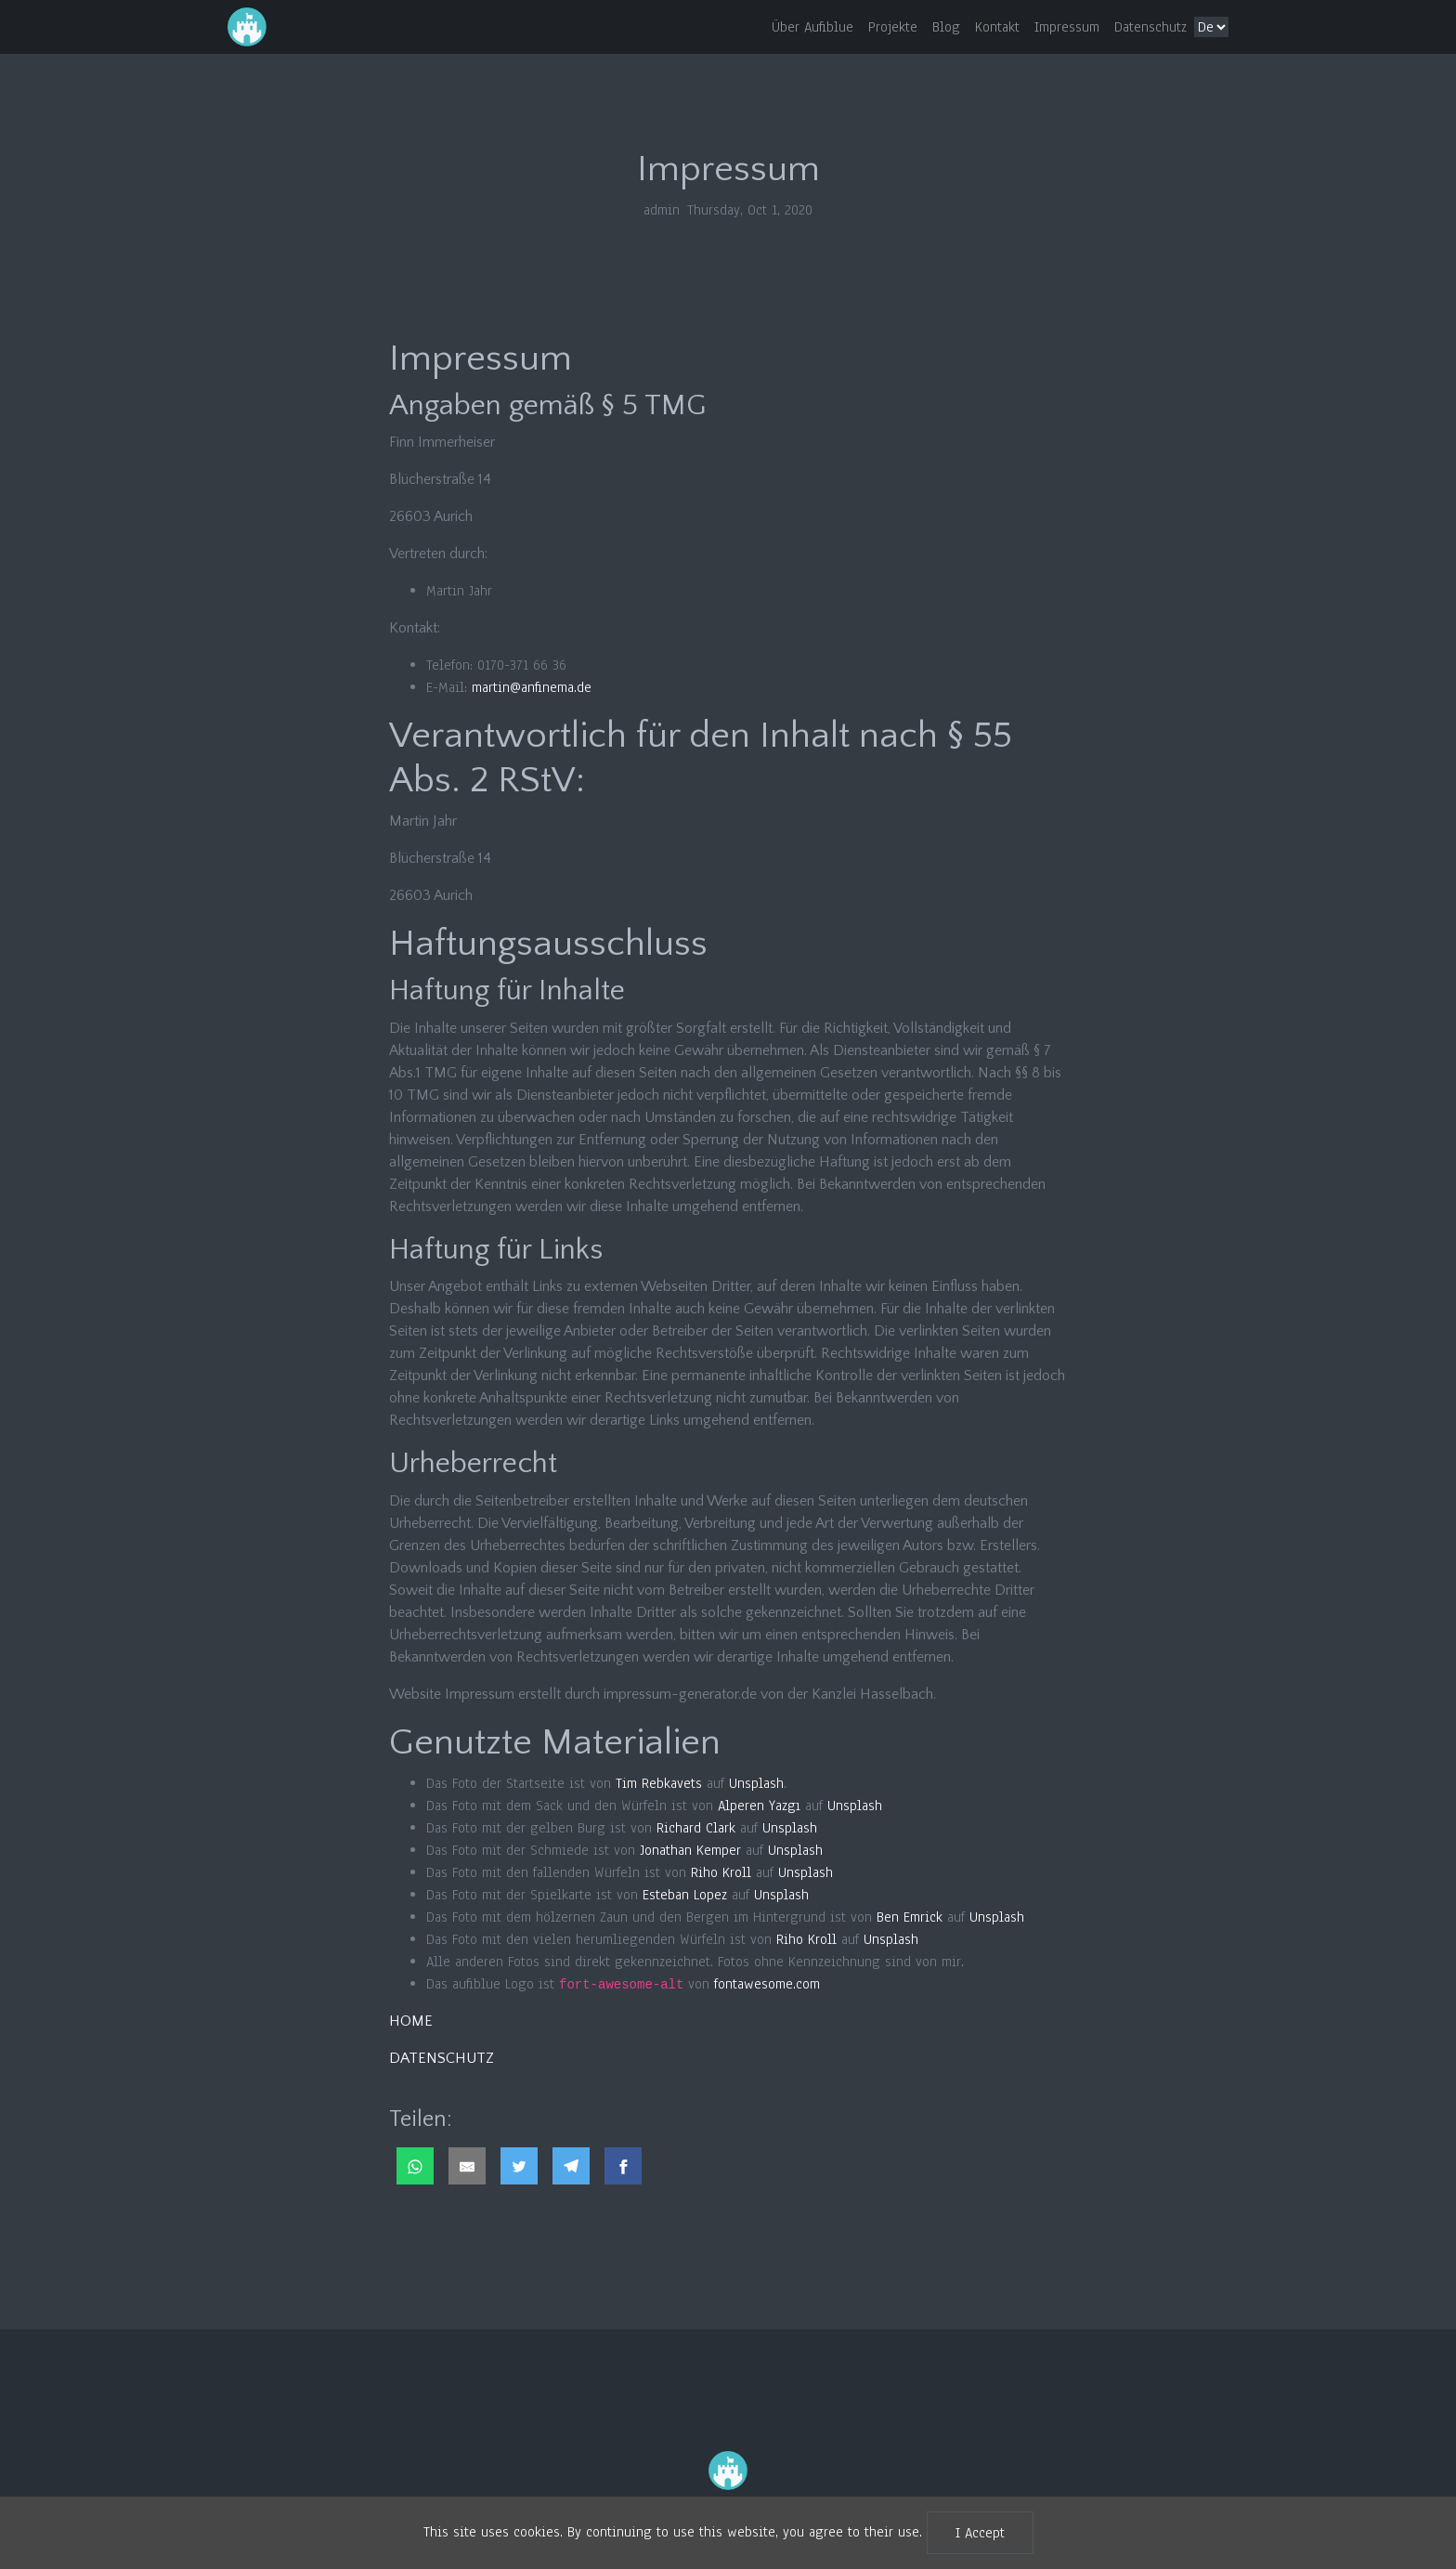 This screenshot has height=2569, width=1456. Describe the element at coordinates (1066, 27) in the screenshot. I see `Impressum` at that location.